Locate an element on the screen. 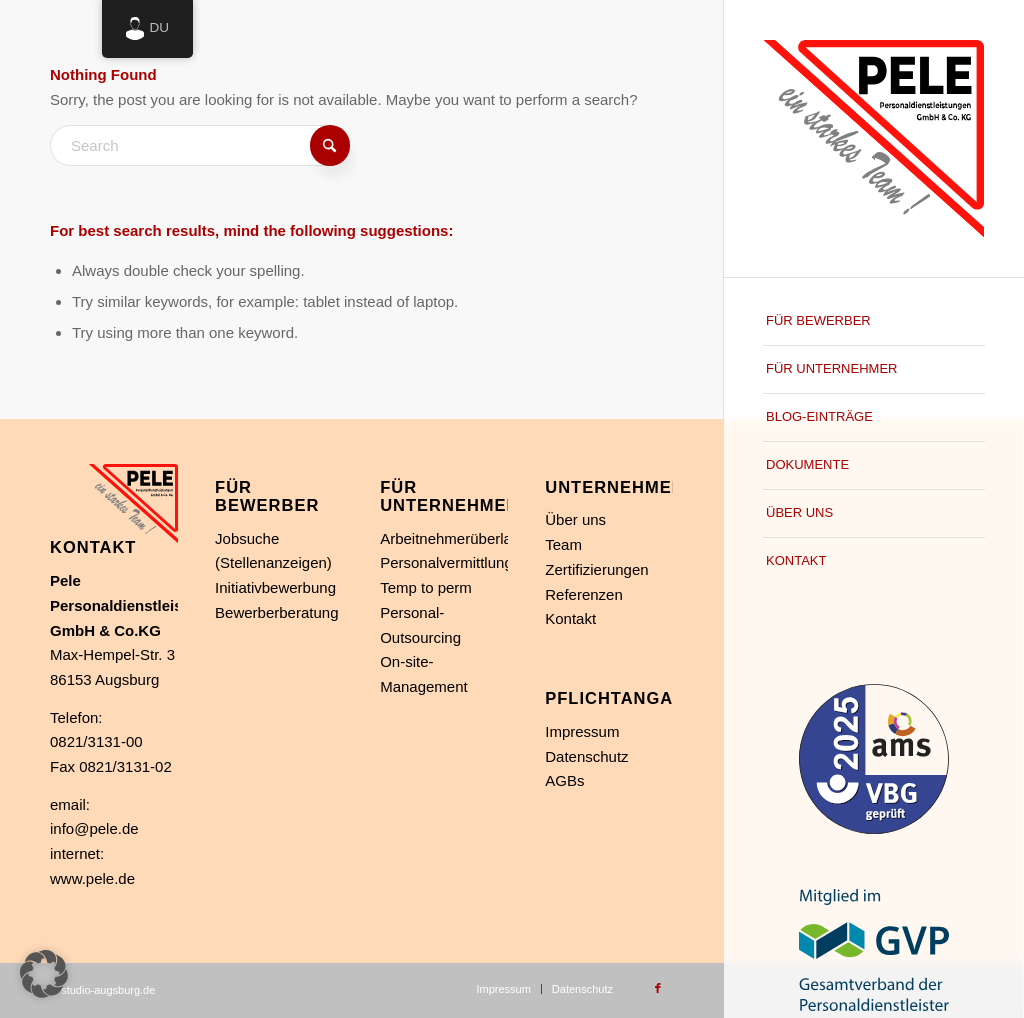 The height and width of the screenshot is (1018, 1024). [button] is located at coordinates (44, 974).